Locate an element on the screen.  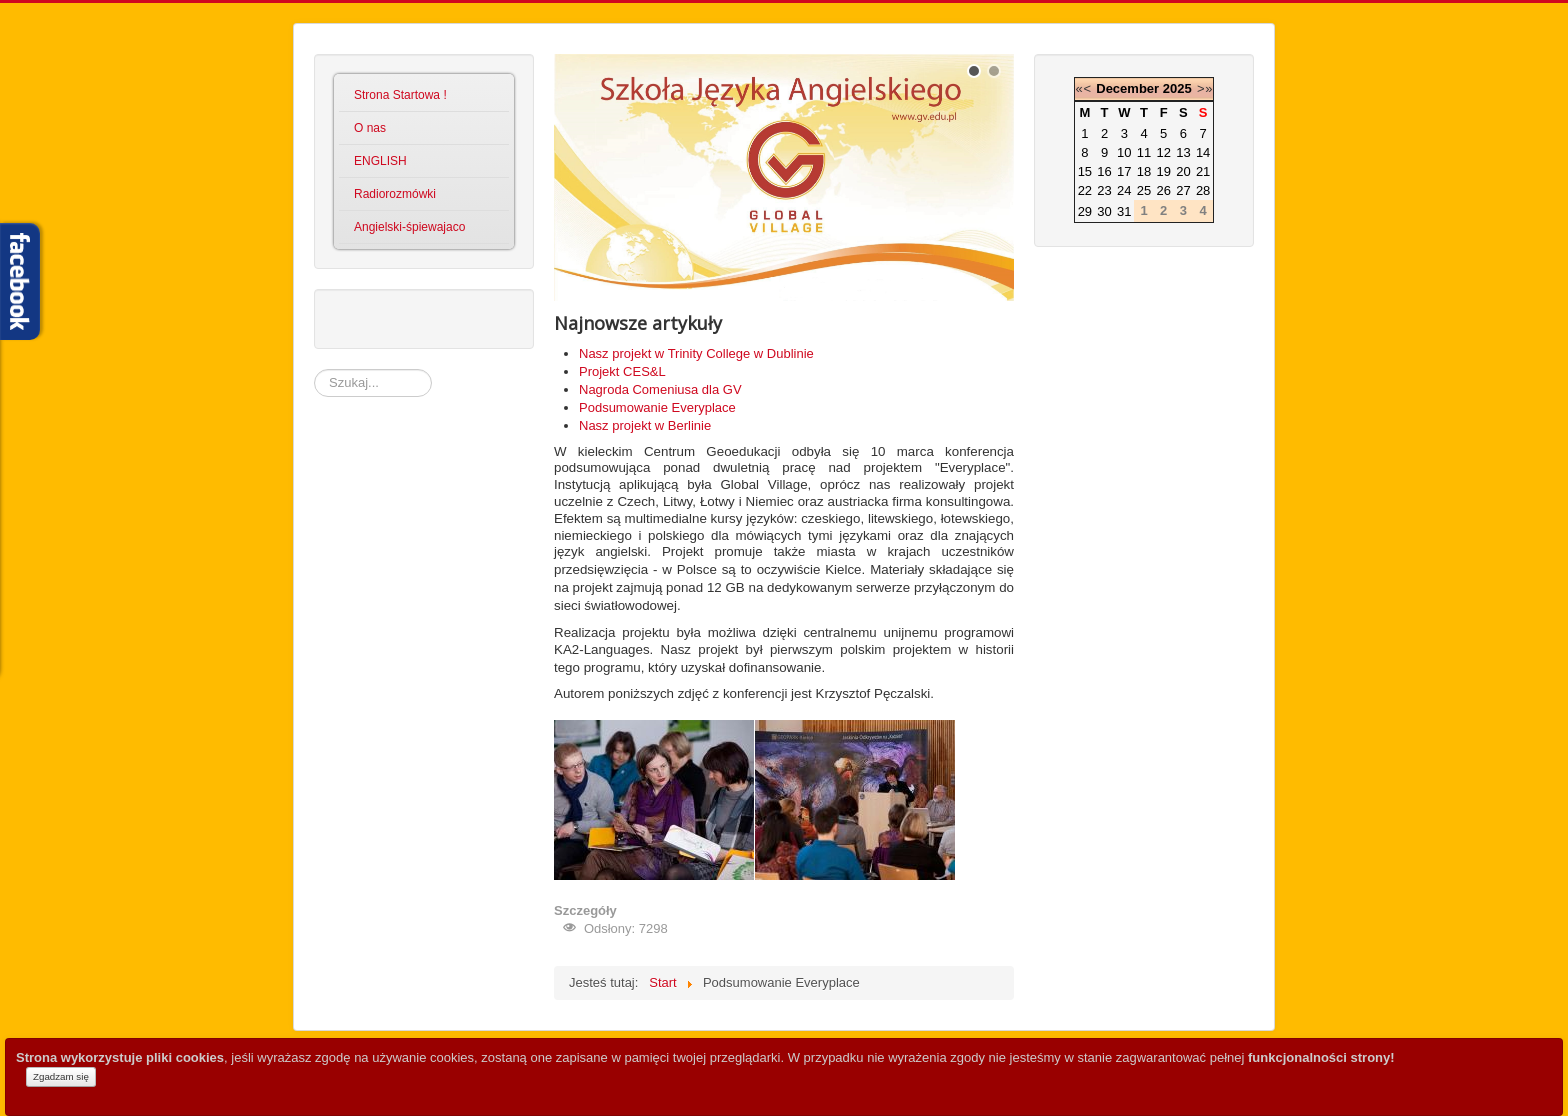
18 is located at coordinates (1144, 171).